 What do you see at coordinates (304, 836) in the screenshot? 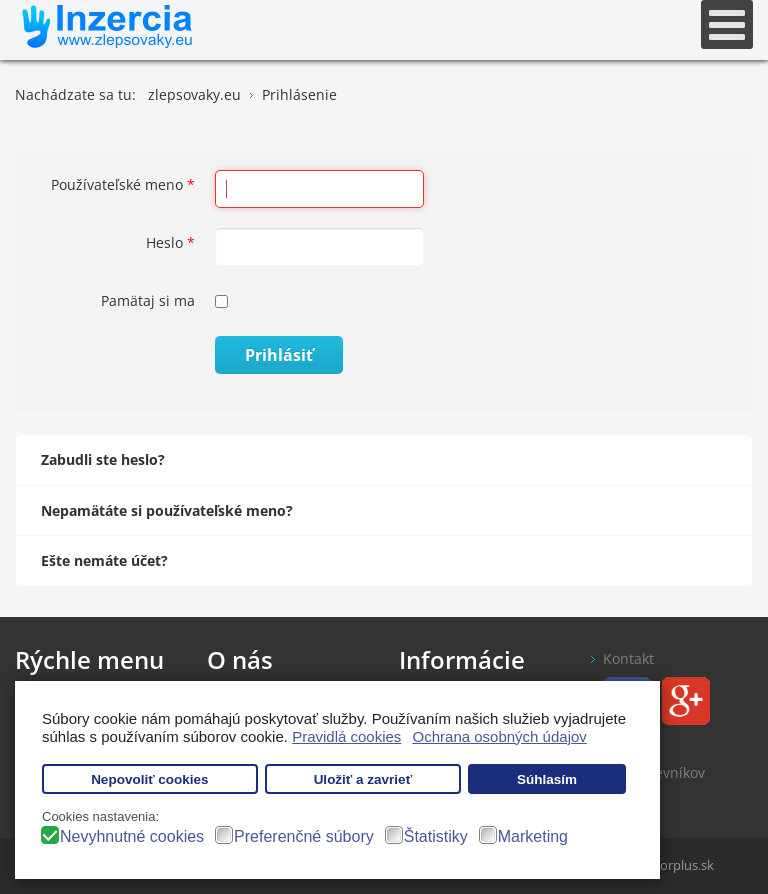
I see `Preferenčné súbory` at bounding box center [304, 836].